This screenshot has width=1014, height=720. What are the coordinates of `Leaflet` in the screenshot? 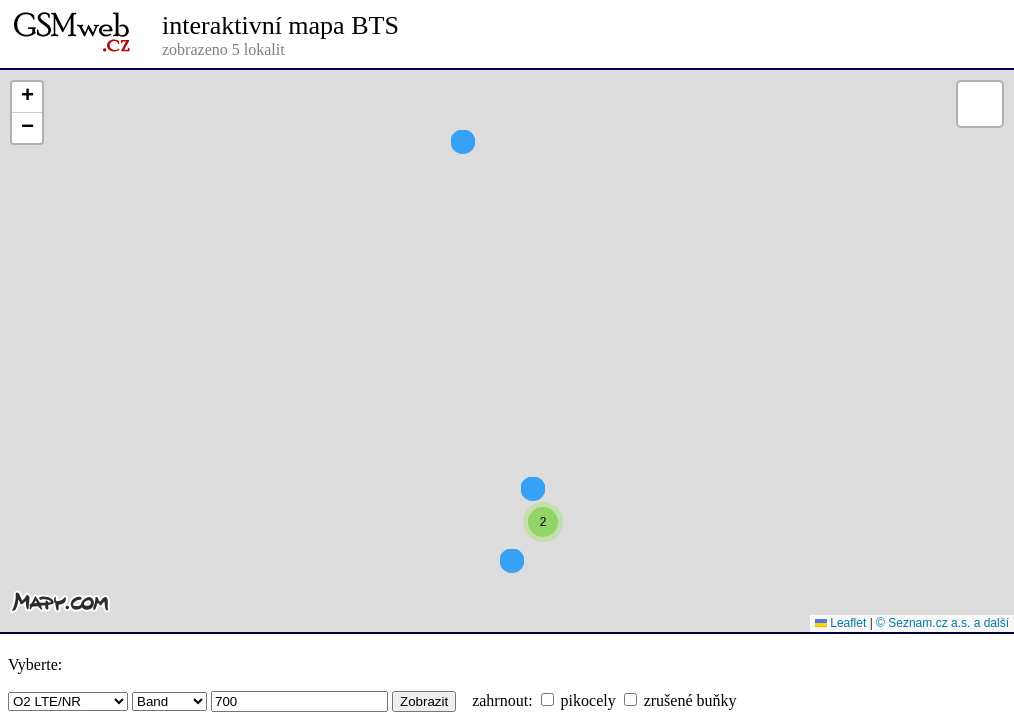 It's located at (840, 623).